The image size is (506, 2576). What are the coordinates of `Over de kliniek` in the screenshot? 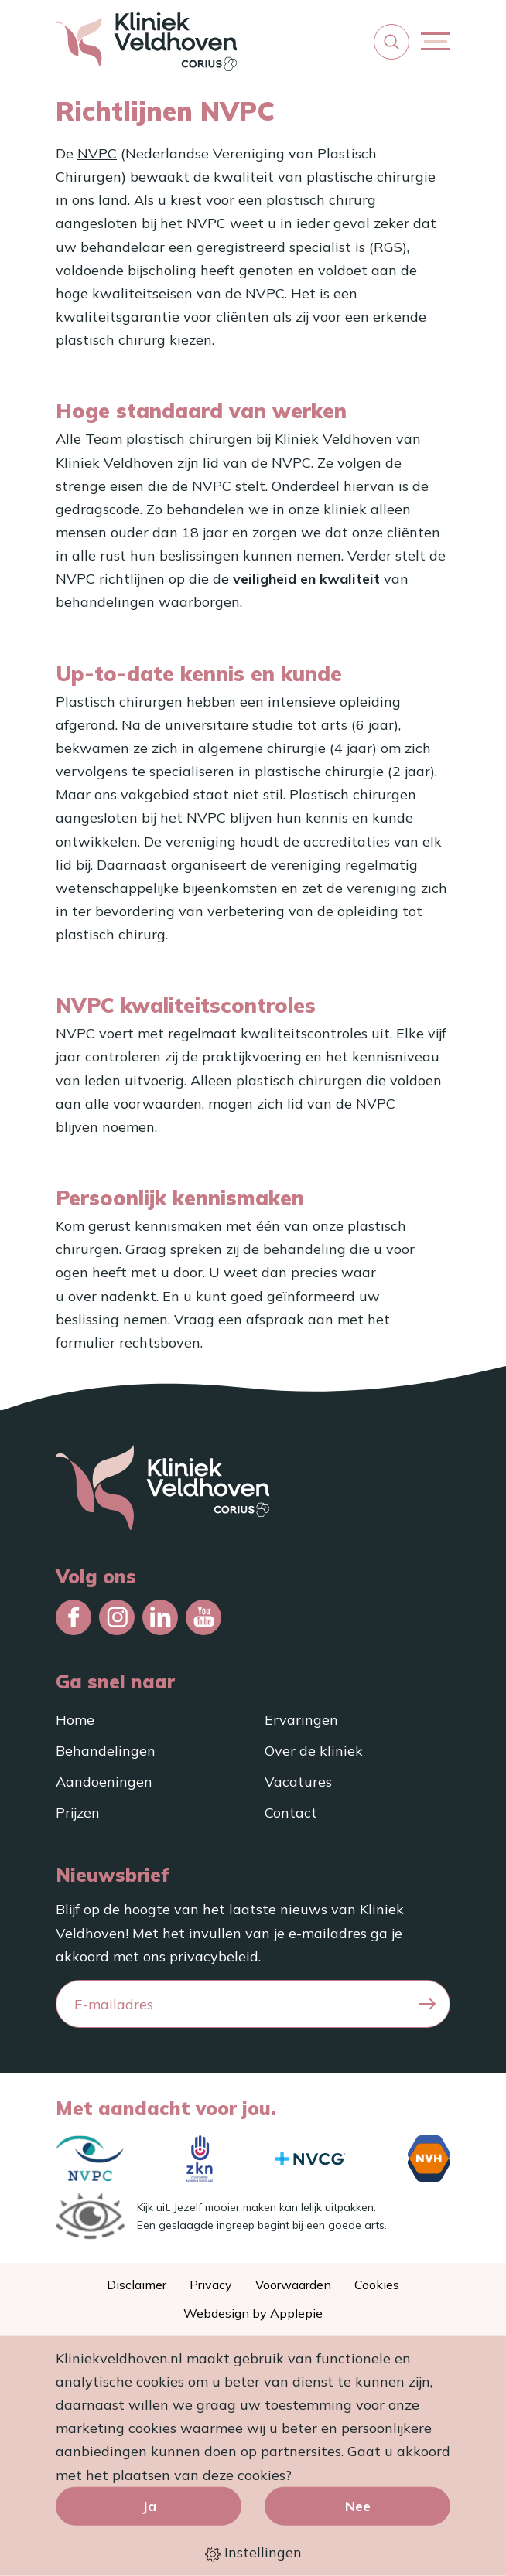 It's located at (314, 1751).